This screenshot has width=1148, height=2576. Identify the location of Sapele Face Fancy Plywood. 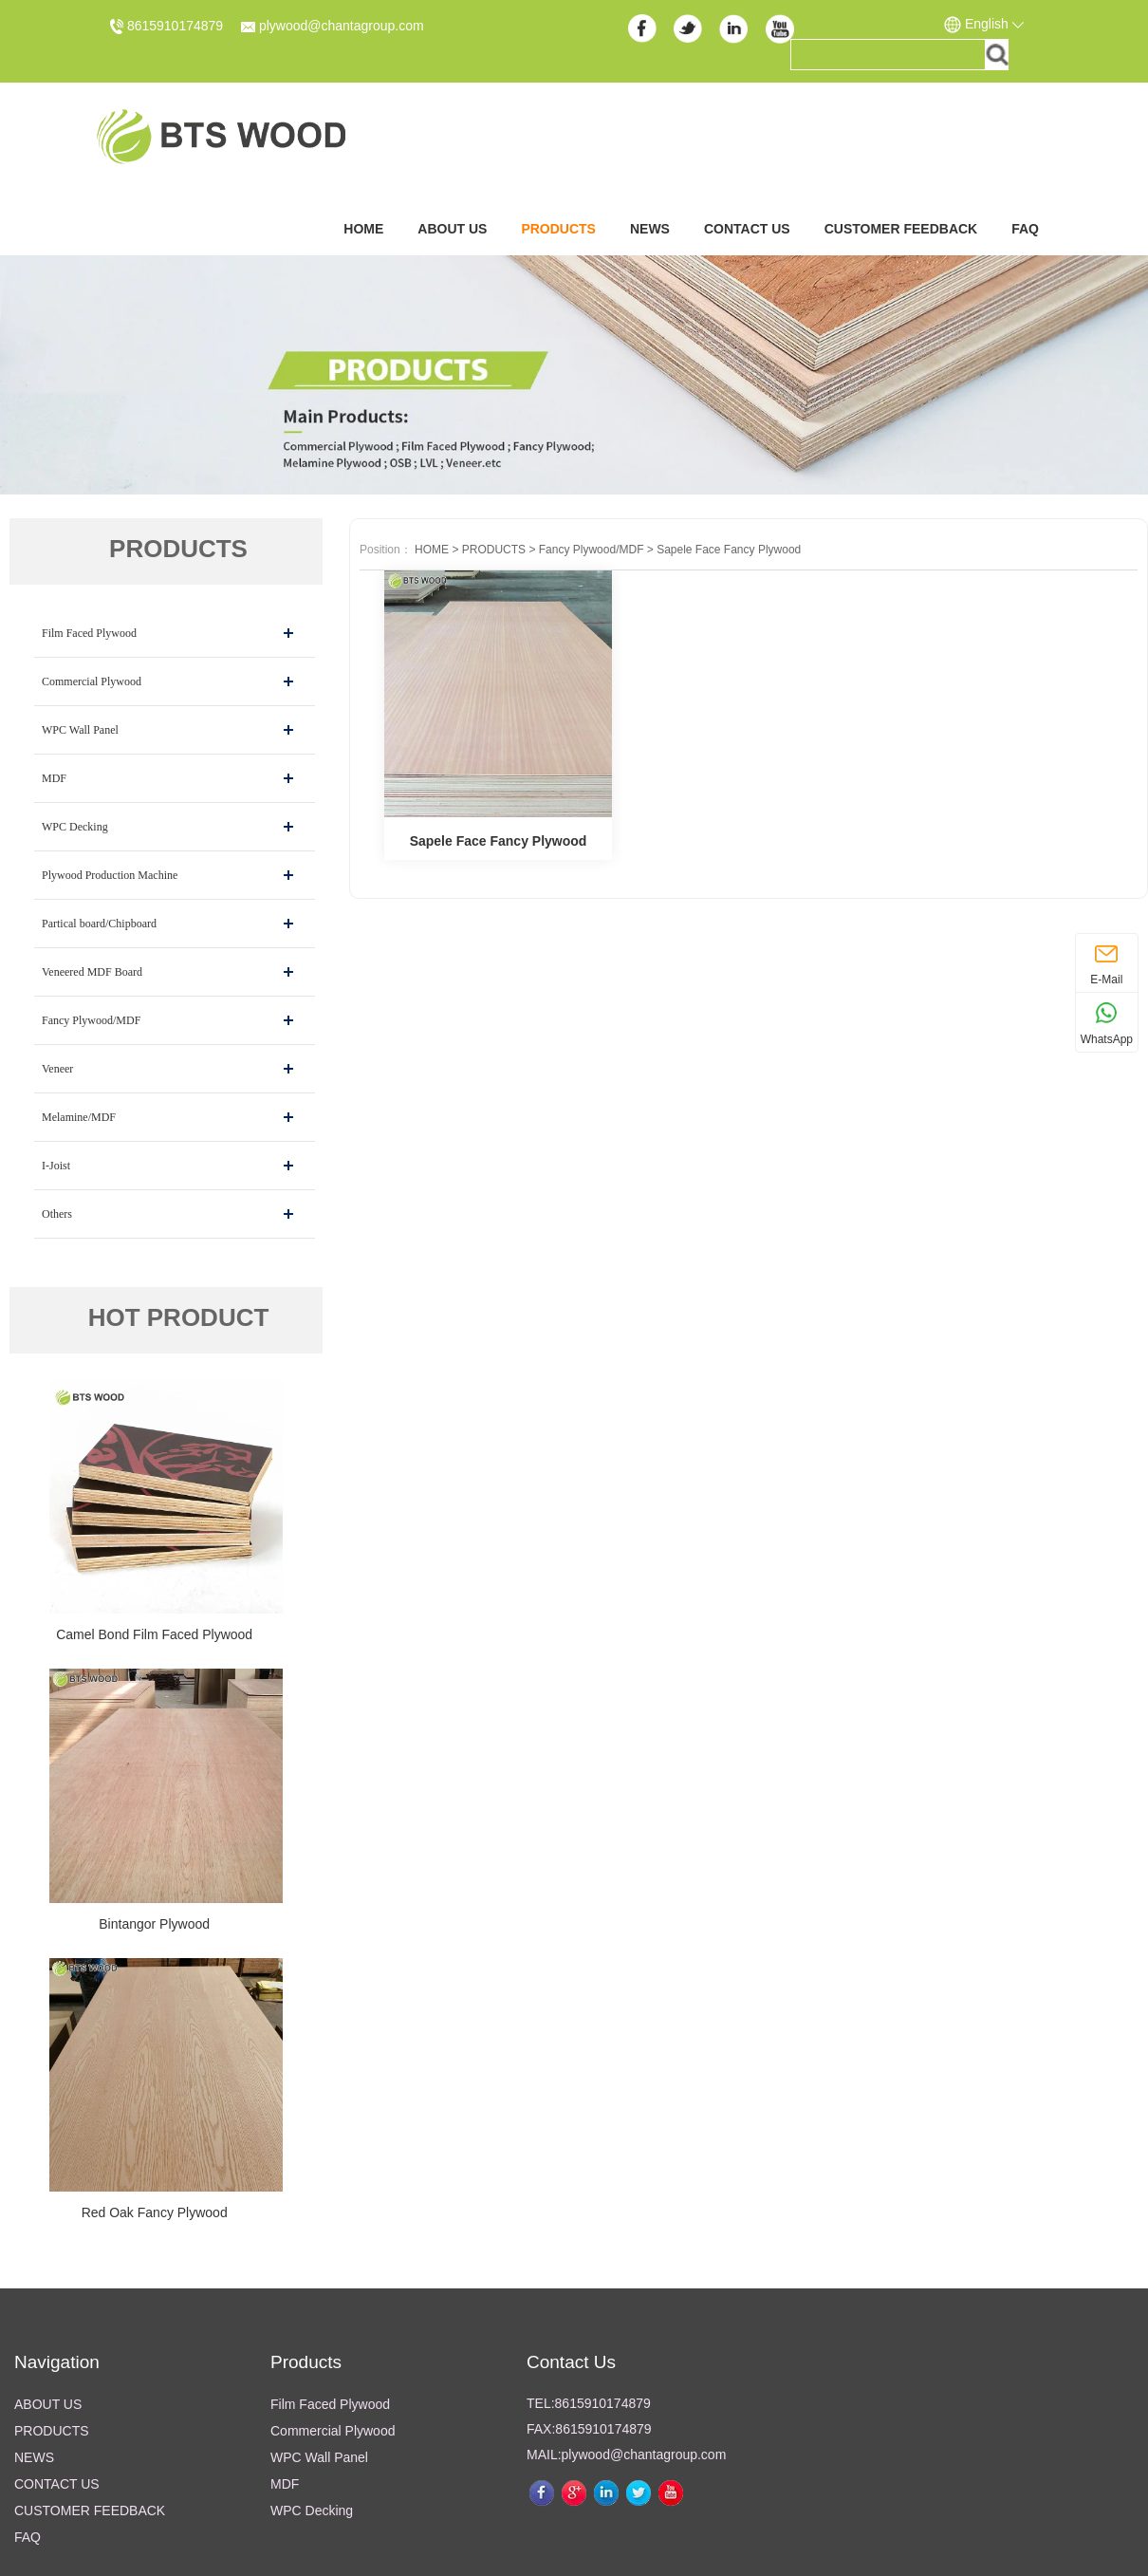
(729, 549).